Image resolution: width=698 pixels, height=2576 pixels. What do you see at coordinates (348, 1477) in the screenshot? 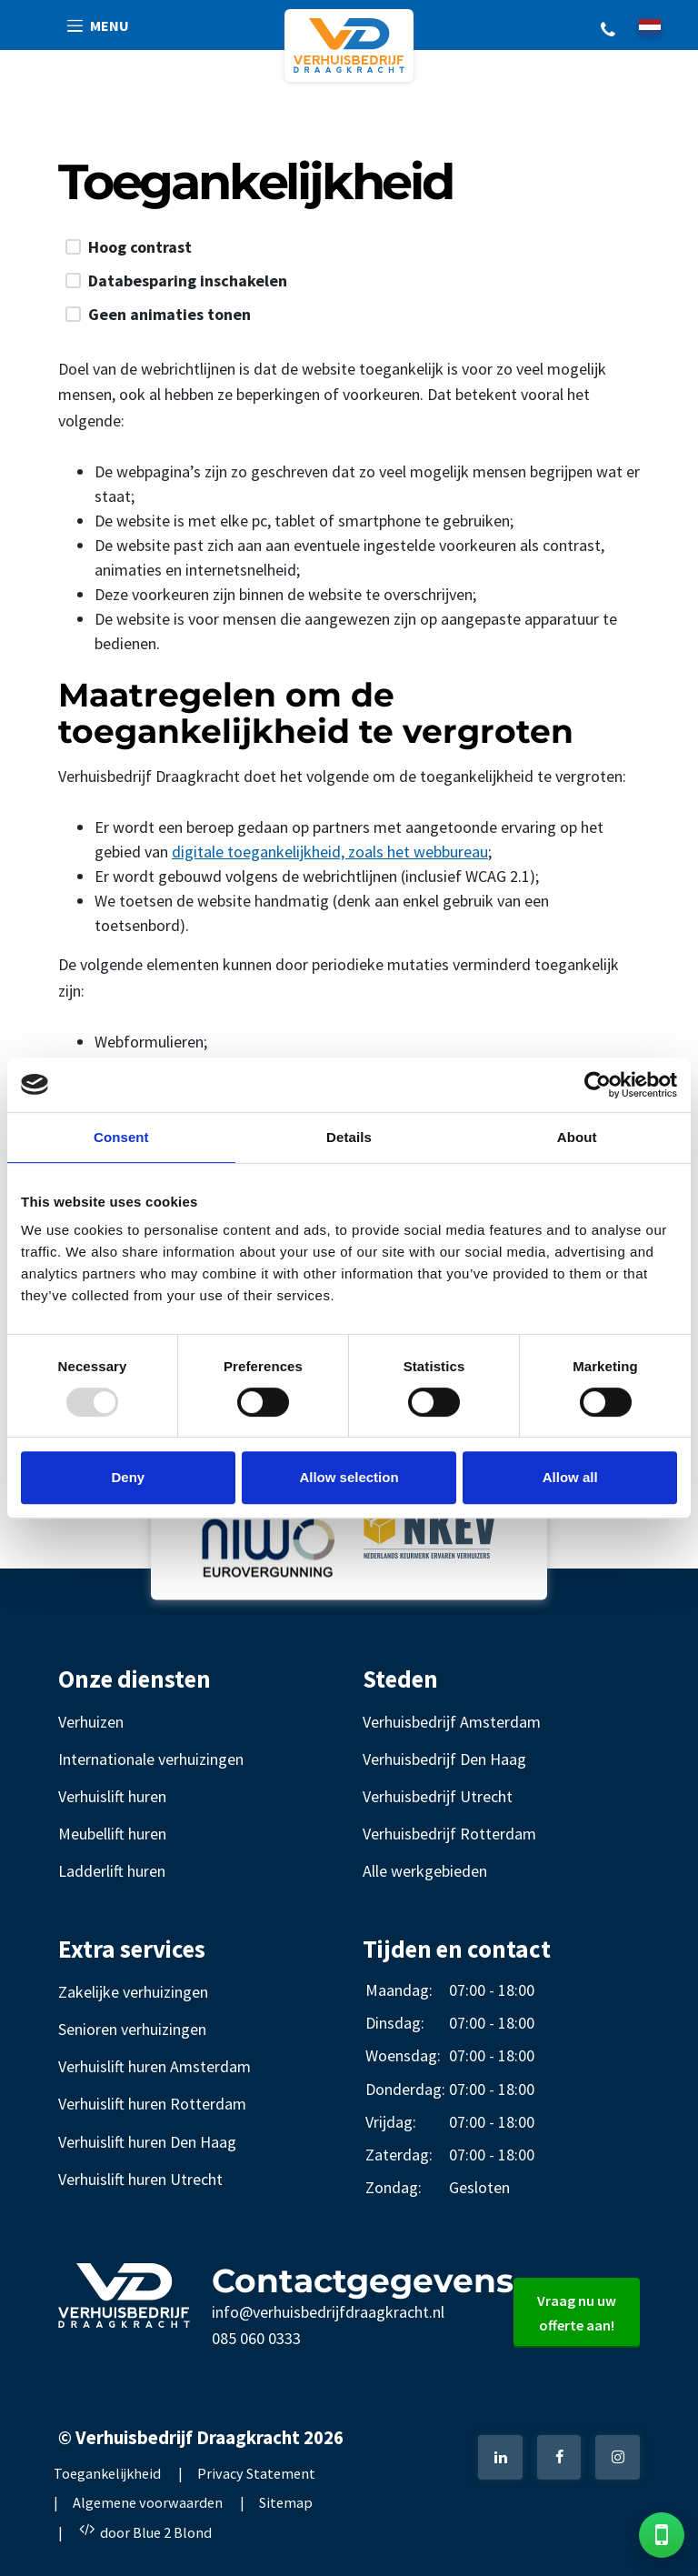
I see `Allow selection` at bounding box center [348, 1477].